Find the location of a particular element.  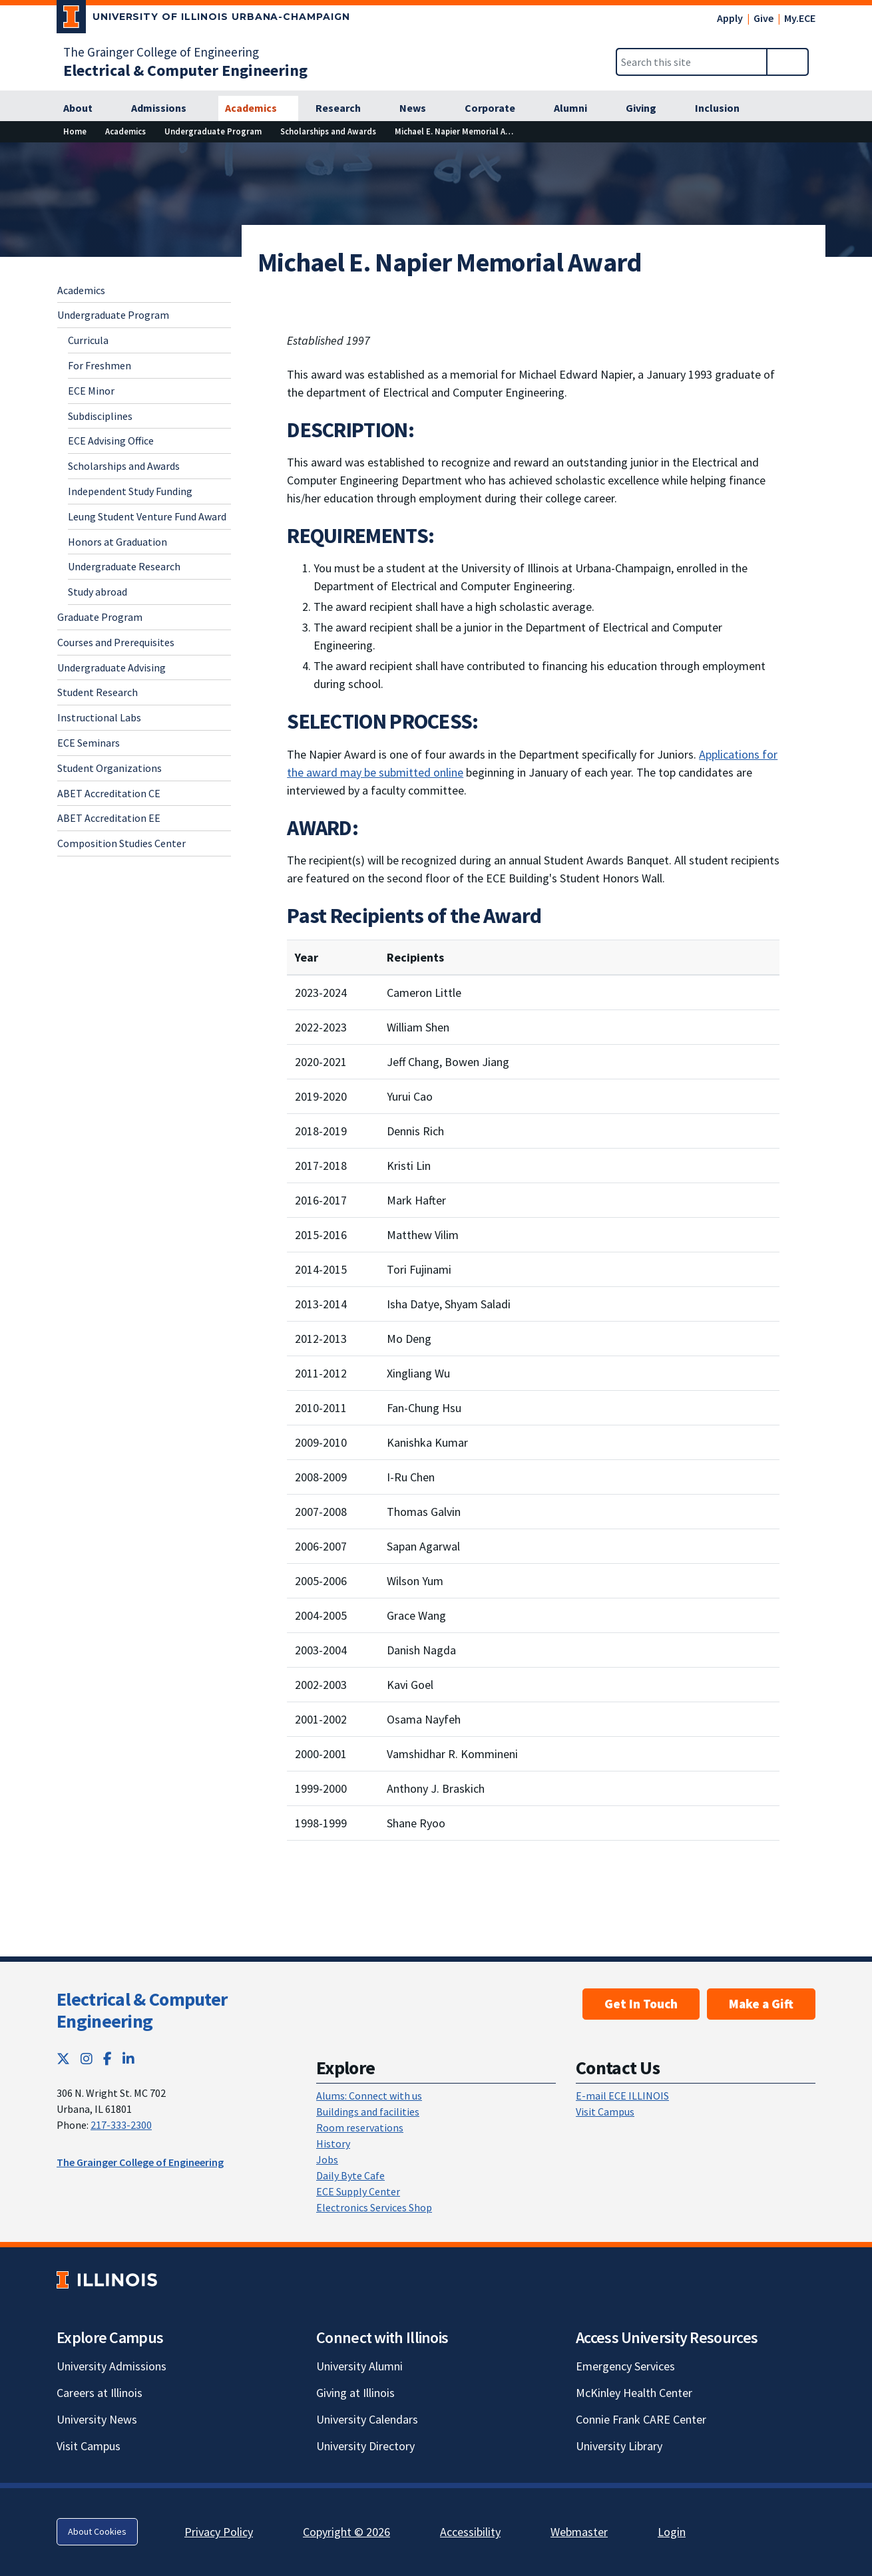

Graduate Program is located at coordinates (99, 617).